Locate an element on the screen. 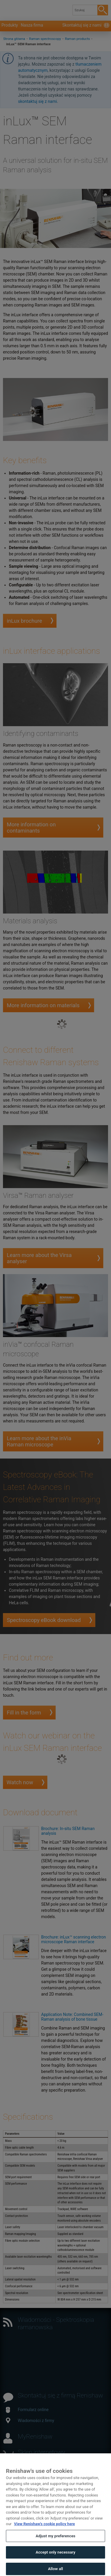  Adjust my preferences is located at coordinates (55, 2541).